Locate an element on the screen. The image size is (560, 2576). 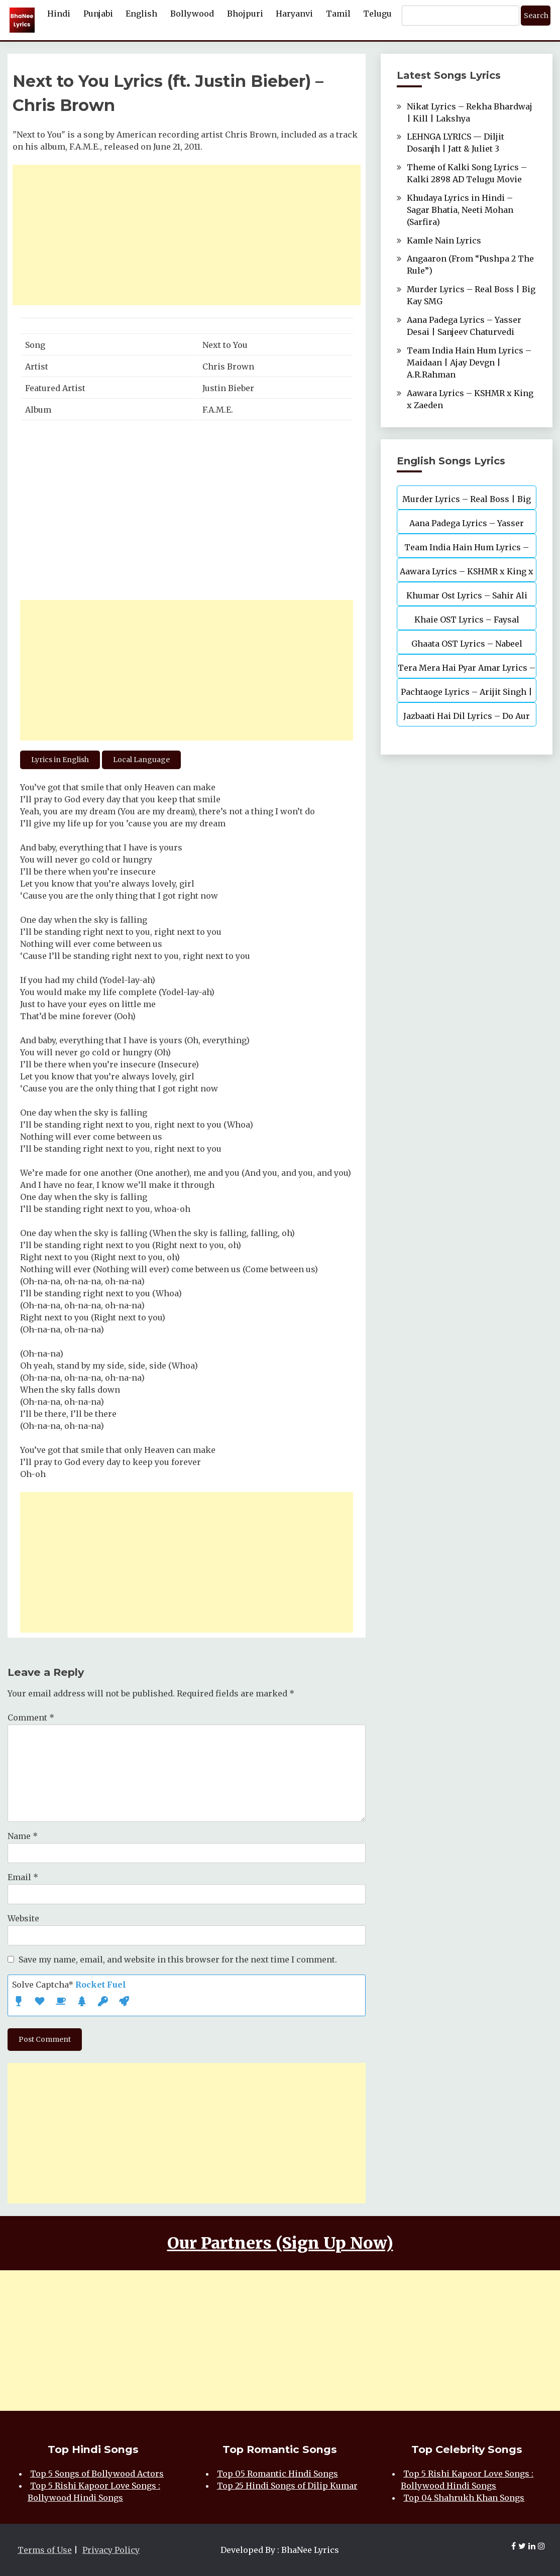
Haryanvi is located at coordinates (294, 14).